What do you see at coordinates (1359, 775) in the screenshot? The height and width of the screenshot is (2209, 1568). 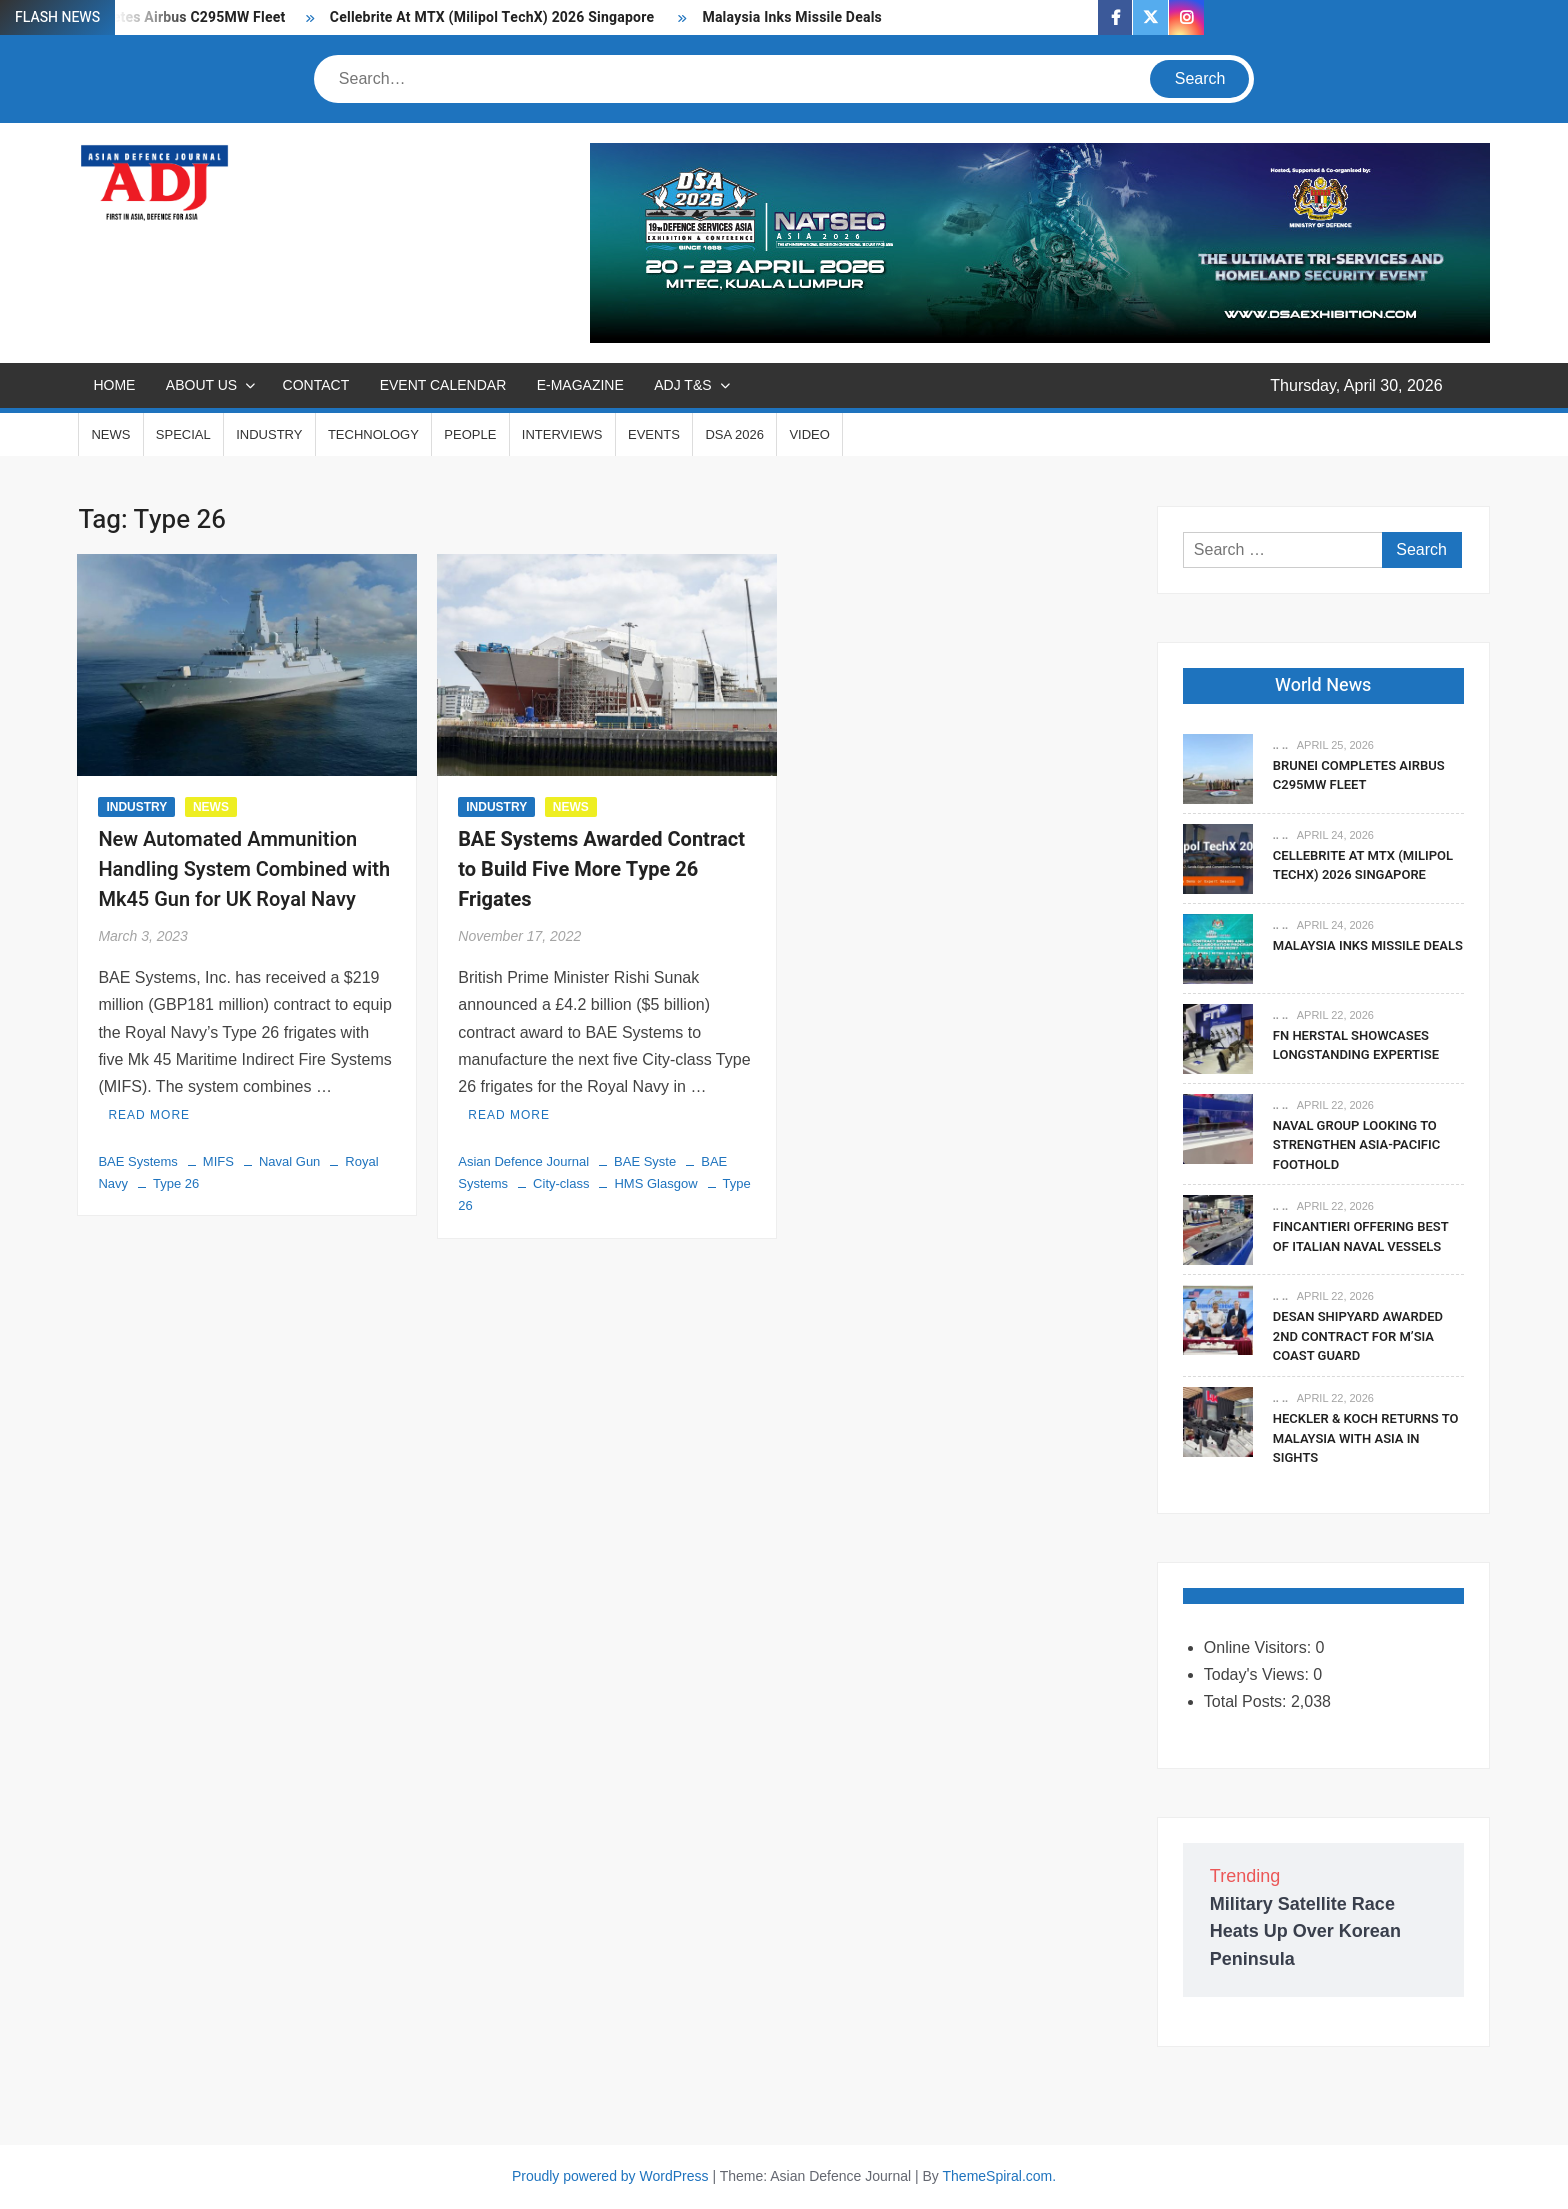 I see `Brunei Completes Airbus C295MW Fleet` at bounding box center [1359, 775].